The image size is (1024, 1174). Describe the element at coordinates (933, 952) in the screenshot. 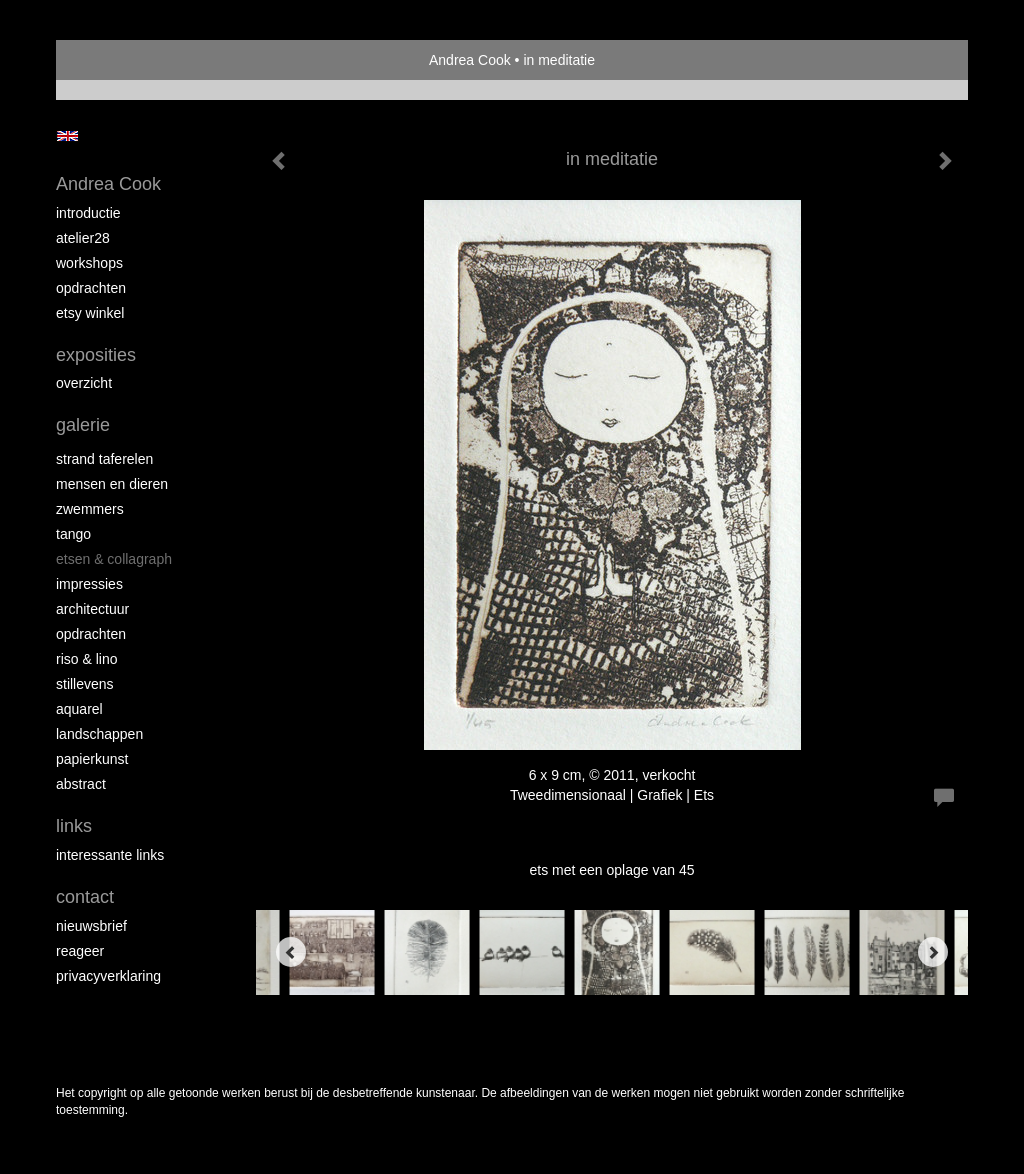

I see `[Next]` at that location.